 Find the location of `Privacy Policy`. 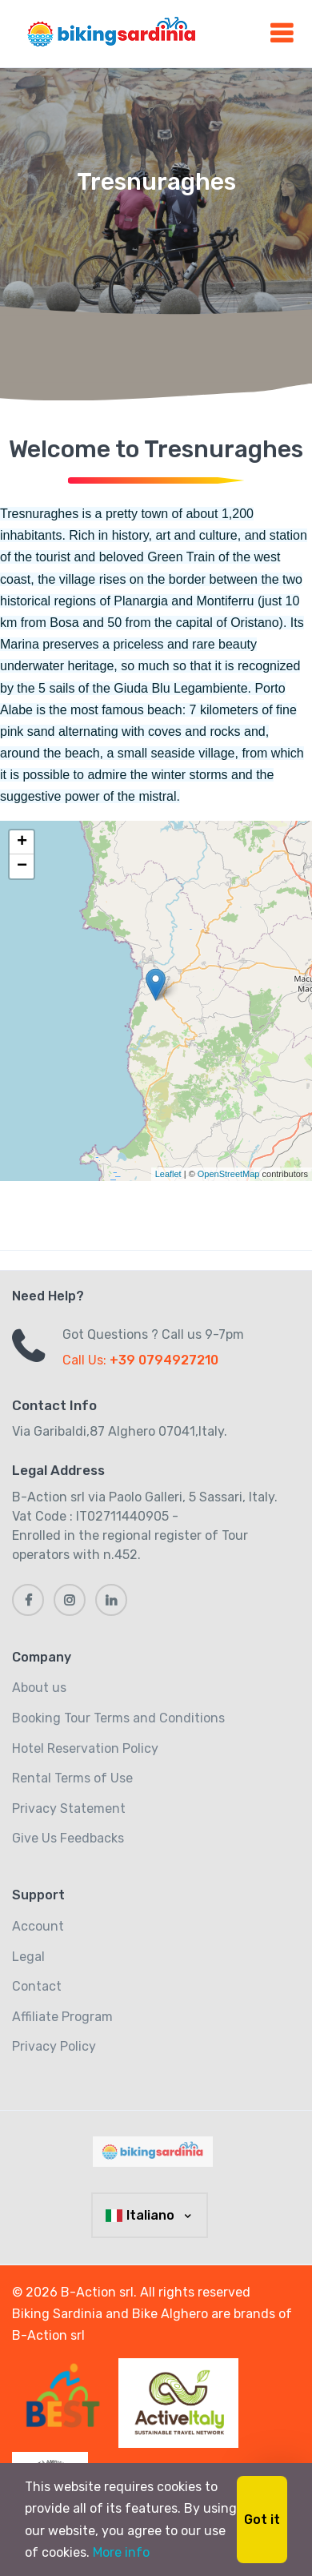

Privacy Policy is located at coordinates (54, 2046).